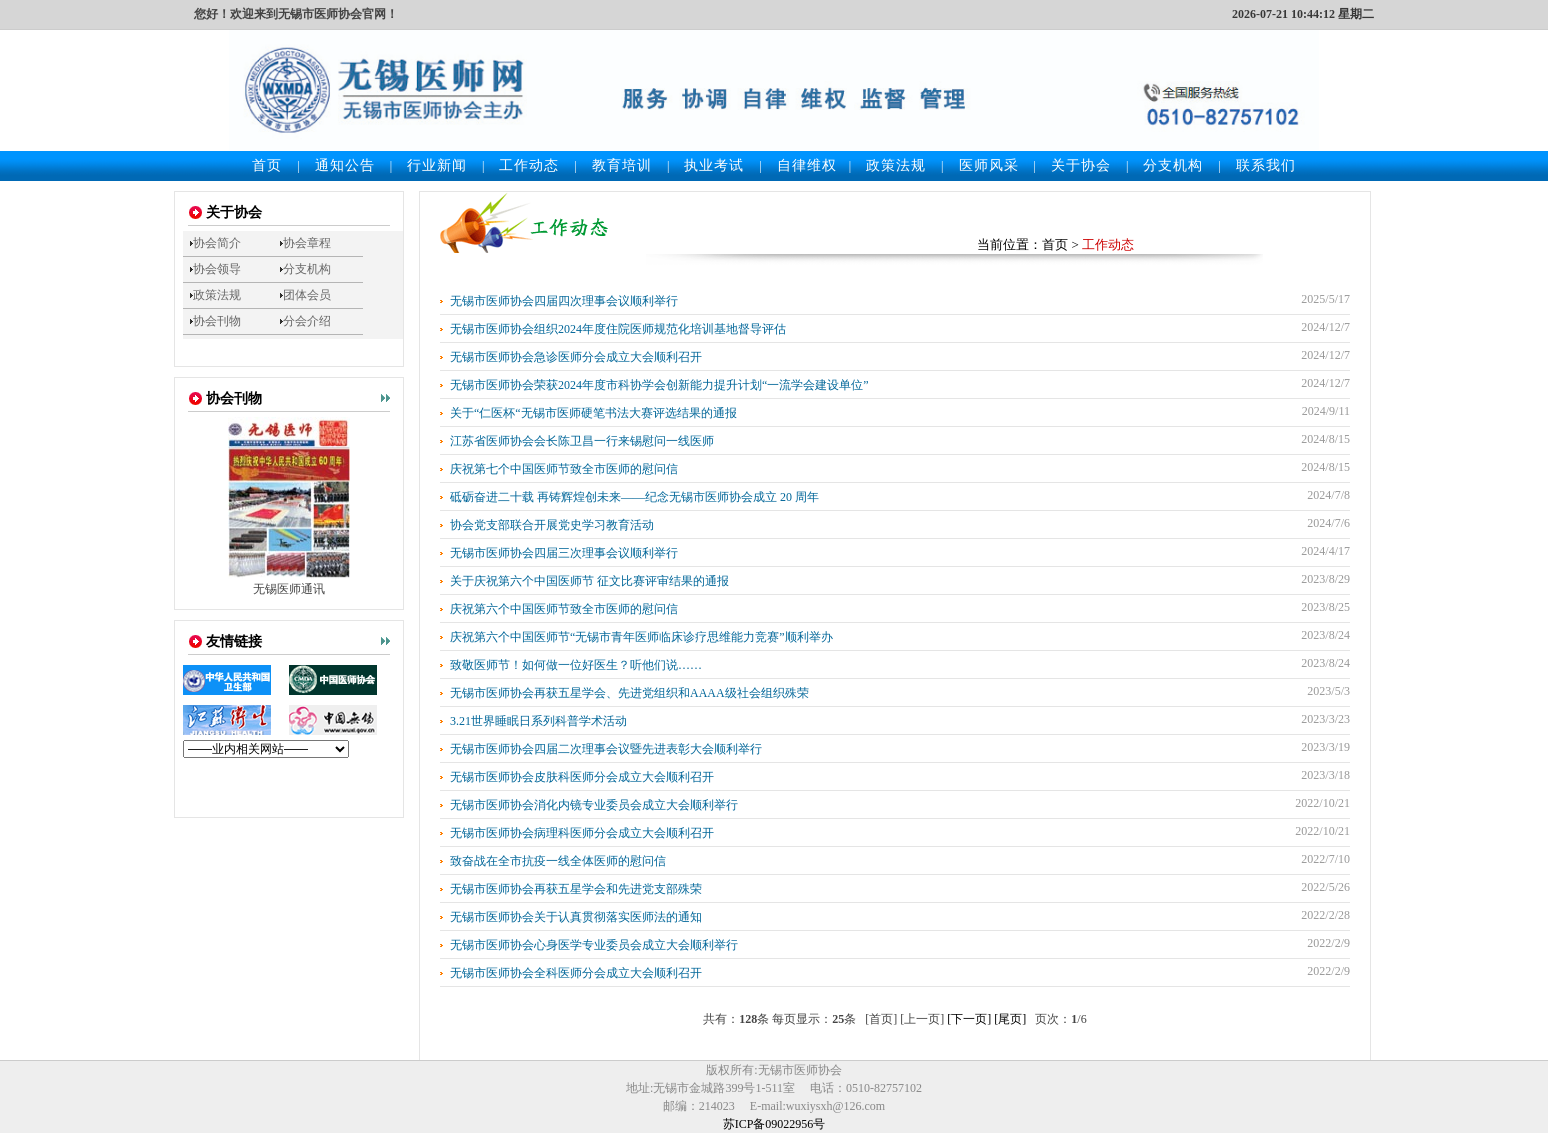  Describe the element at coordinates (641, 637) in the screenshot. I see `庆祝第六个中国医师节“无锡市青年医师临床诊疗思维能力竞赛”顺利举办` at that location.